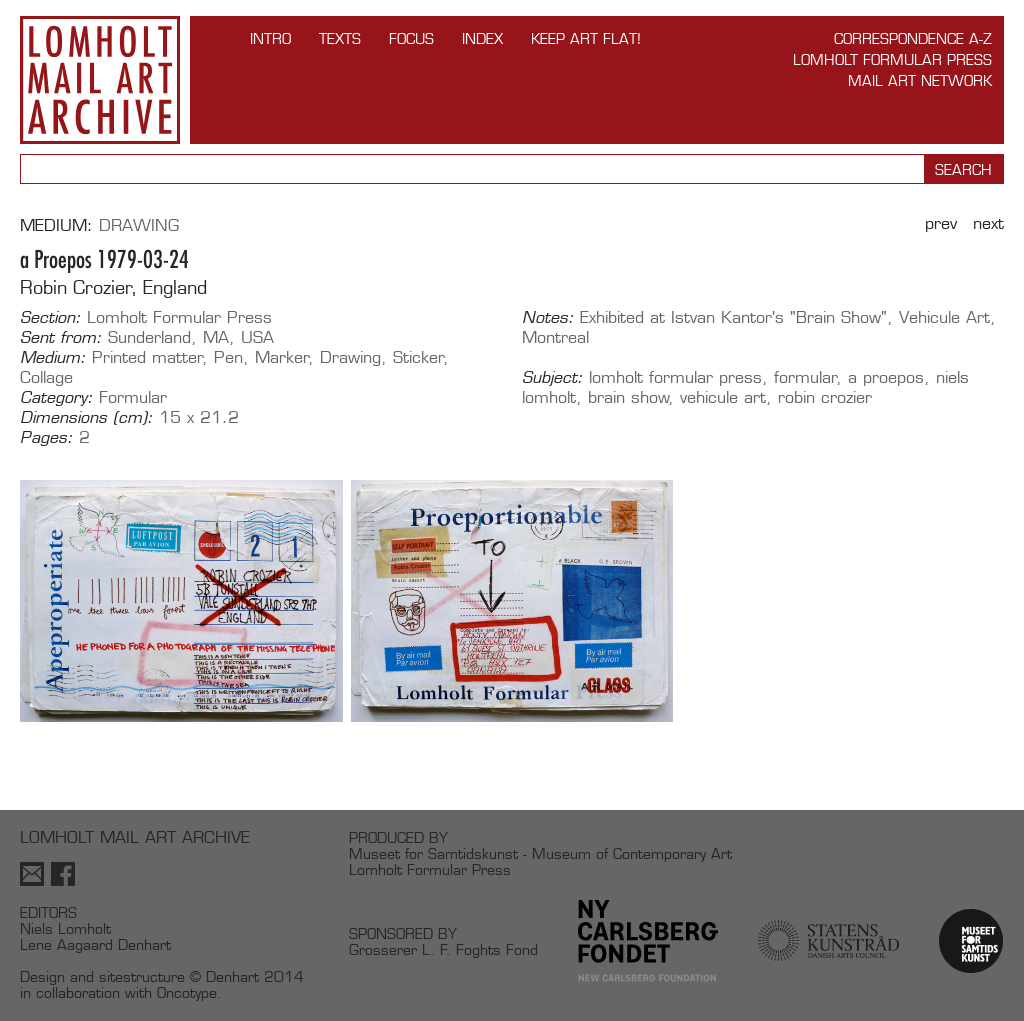 The height and width of the screenshot is (1021, 1024). Describe the element at coordinates (282, 357) in the screenshot. I see `Marker` at that location.